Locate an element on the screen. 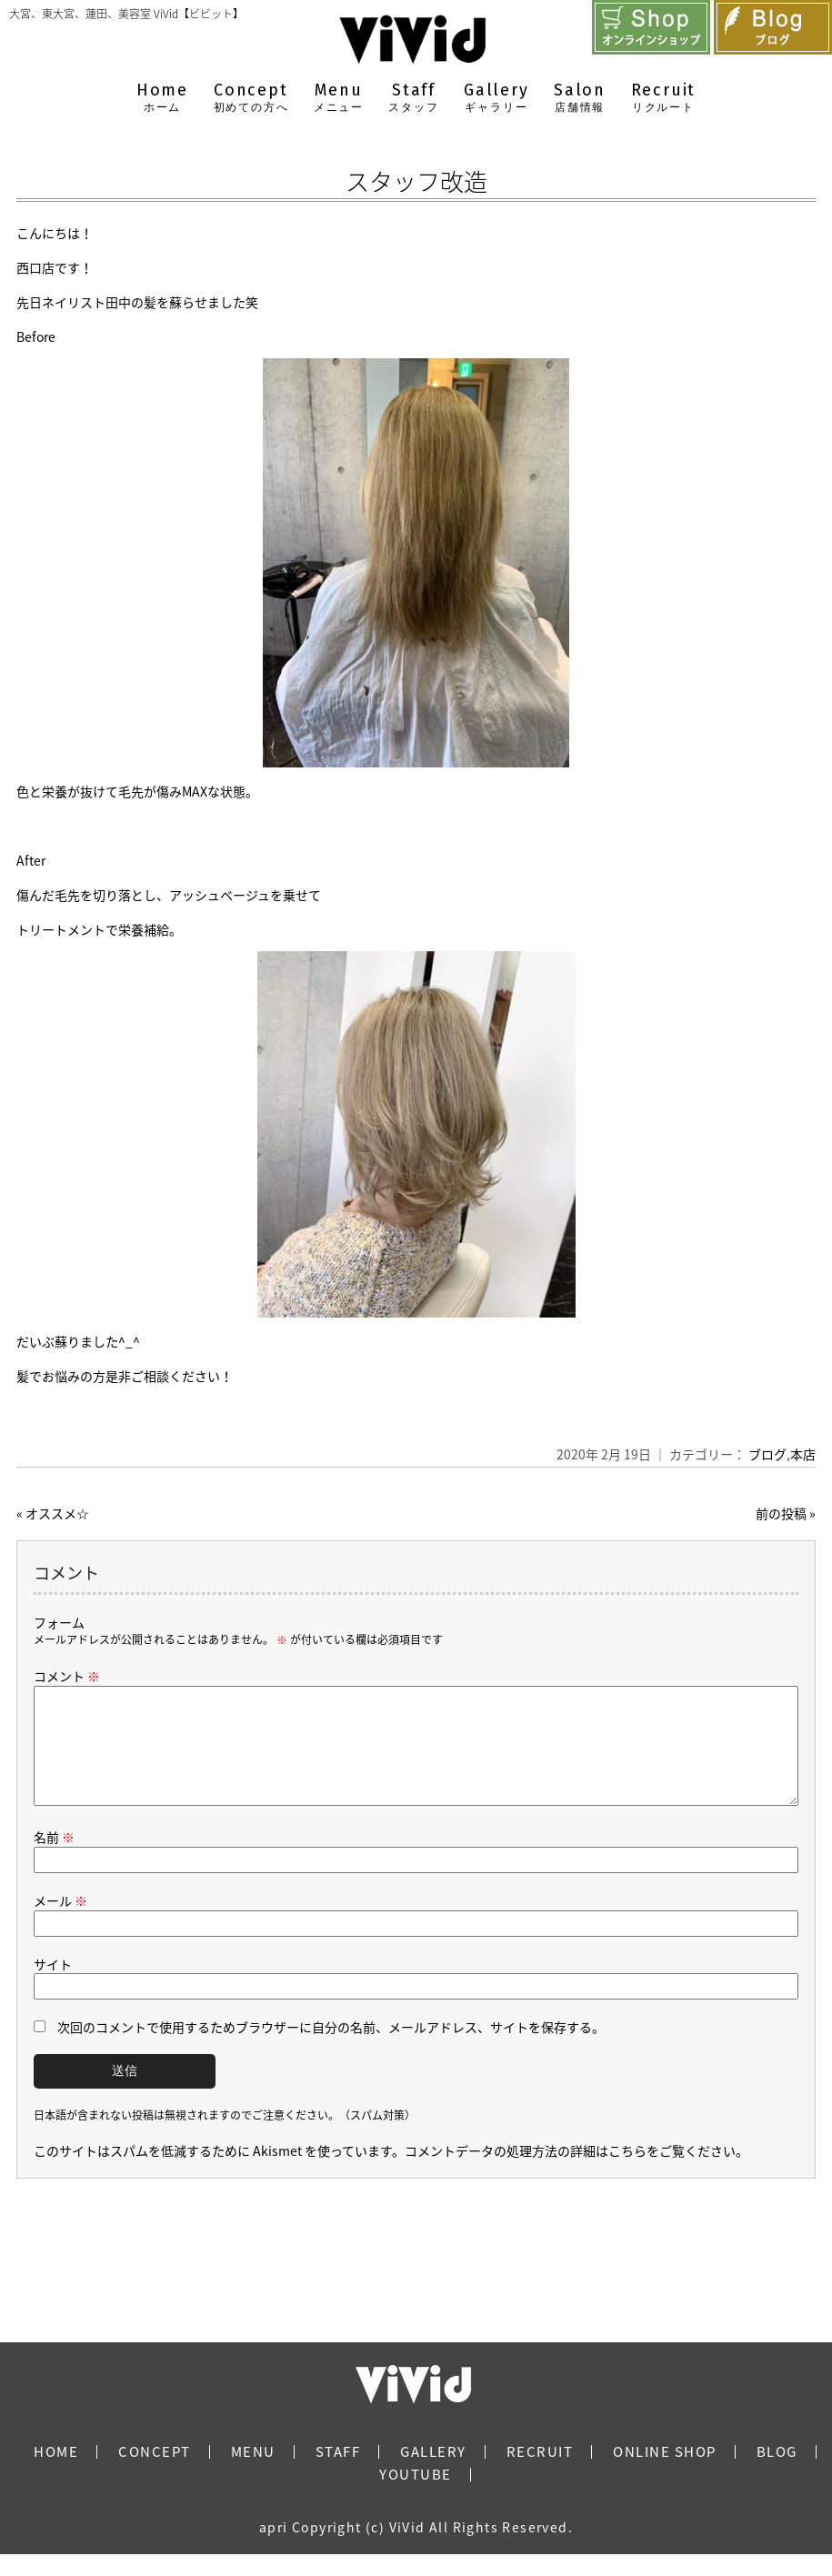 This screenshot has width=832, height=2576. YOUTUBE is located at coordinates (415, 2496).